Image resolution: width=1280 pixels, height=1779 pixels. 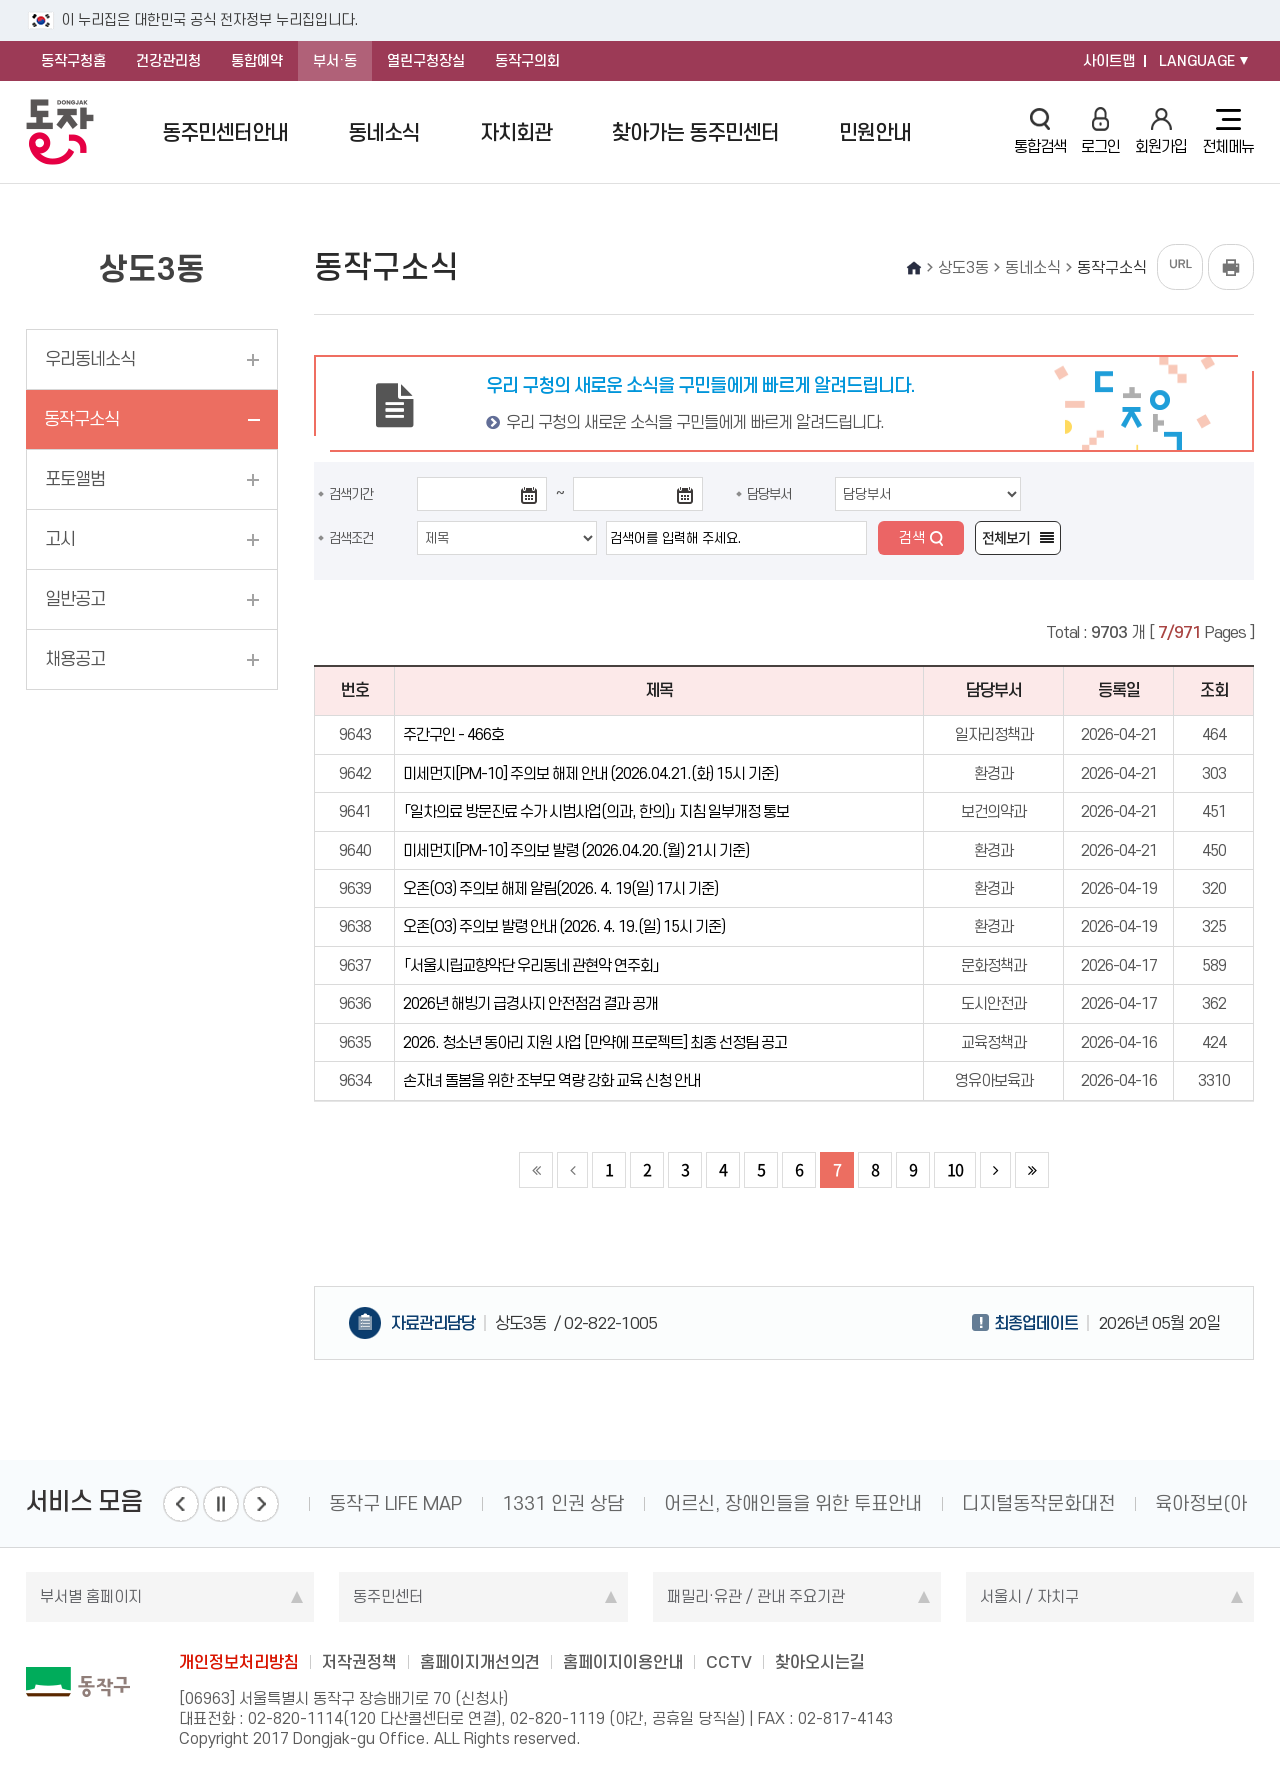 What do you see at coordinates (453, 734) in the screenshot?
I see `주간구인 - 466호` at bounding box center [453, 734].